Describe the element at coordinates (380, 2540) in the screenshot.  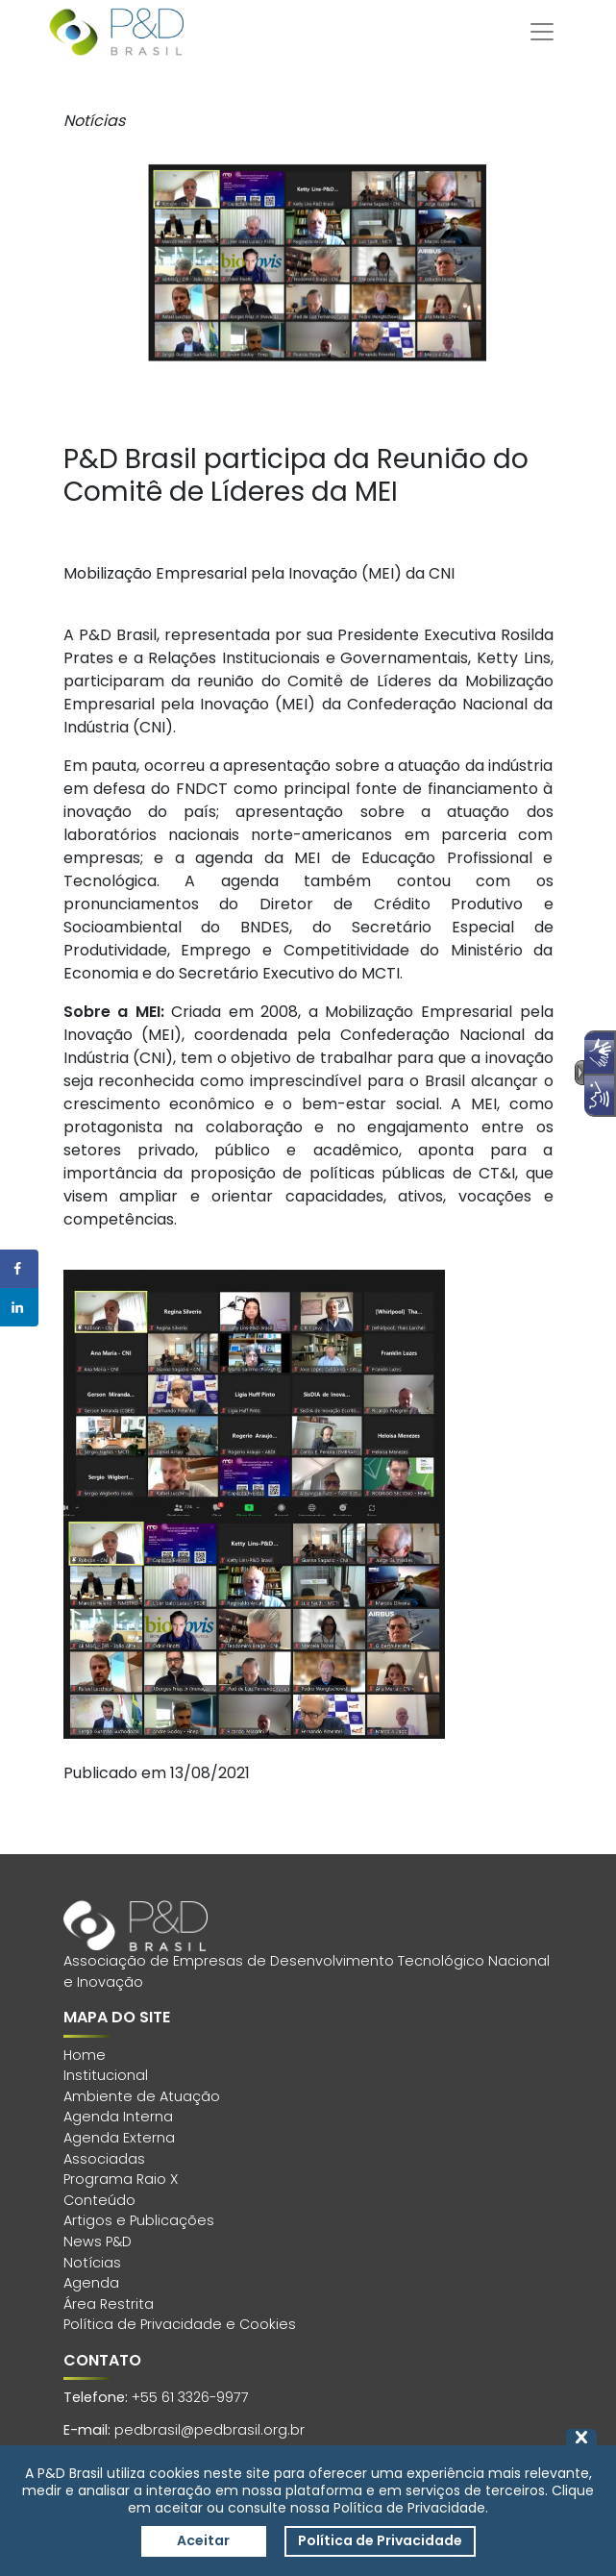
I see `Política de Privacidade` at that location.